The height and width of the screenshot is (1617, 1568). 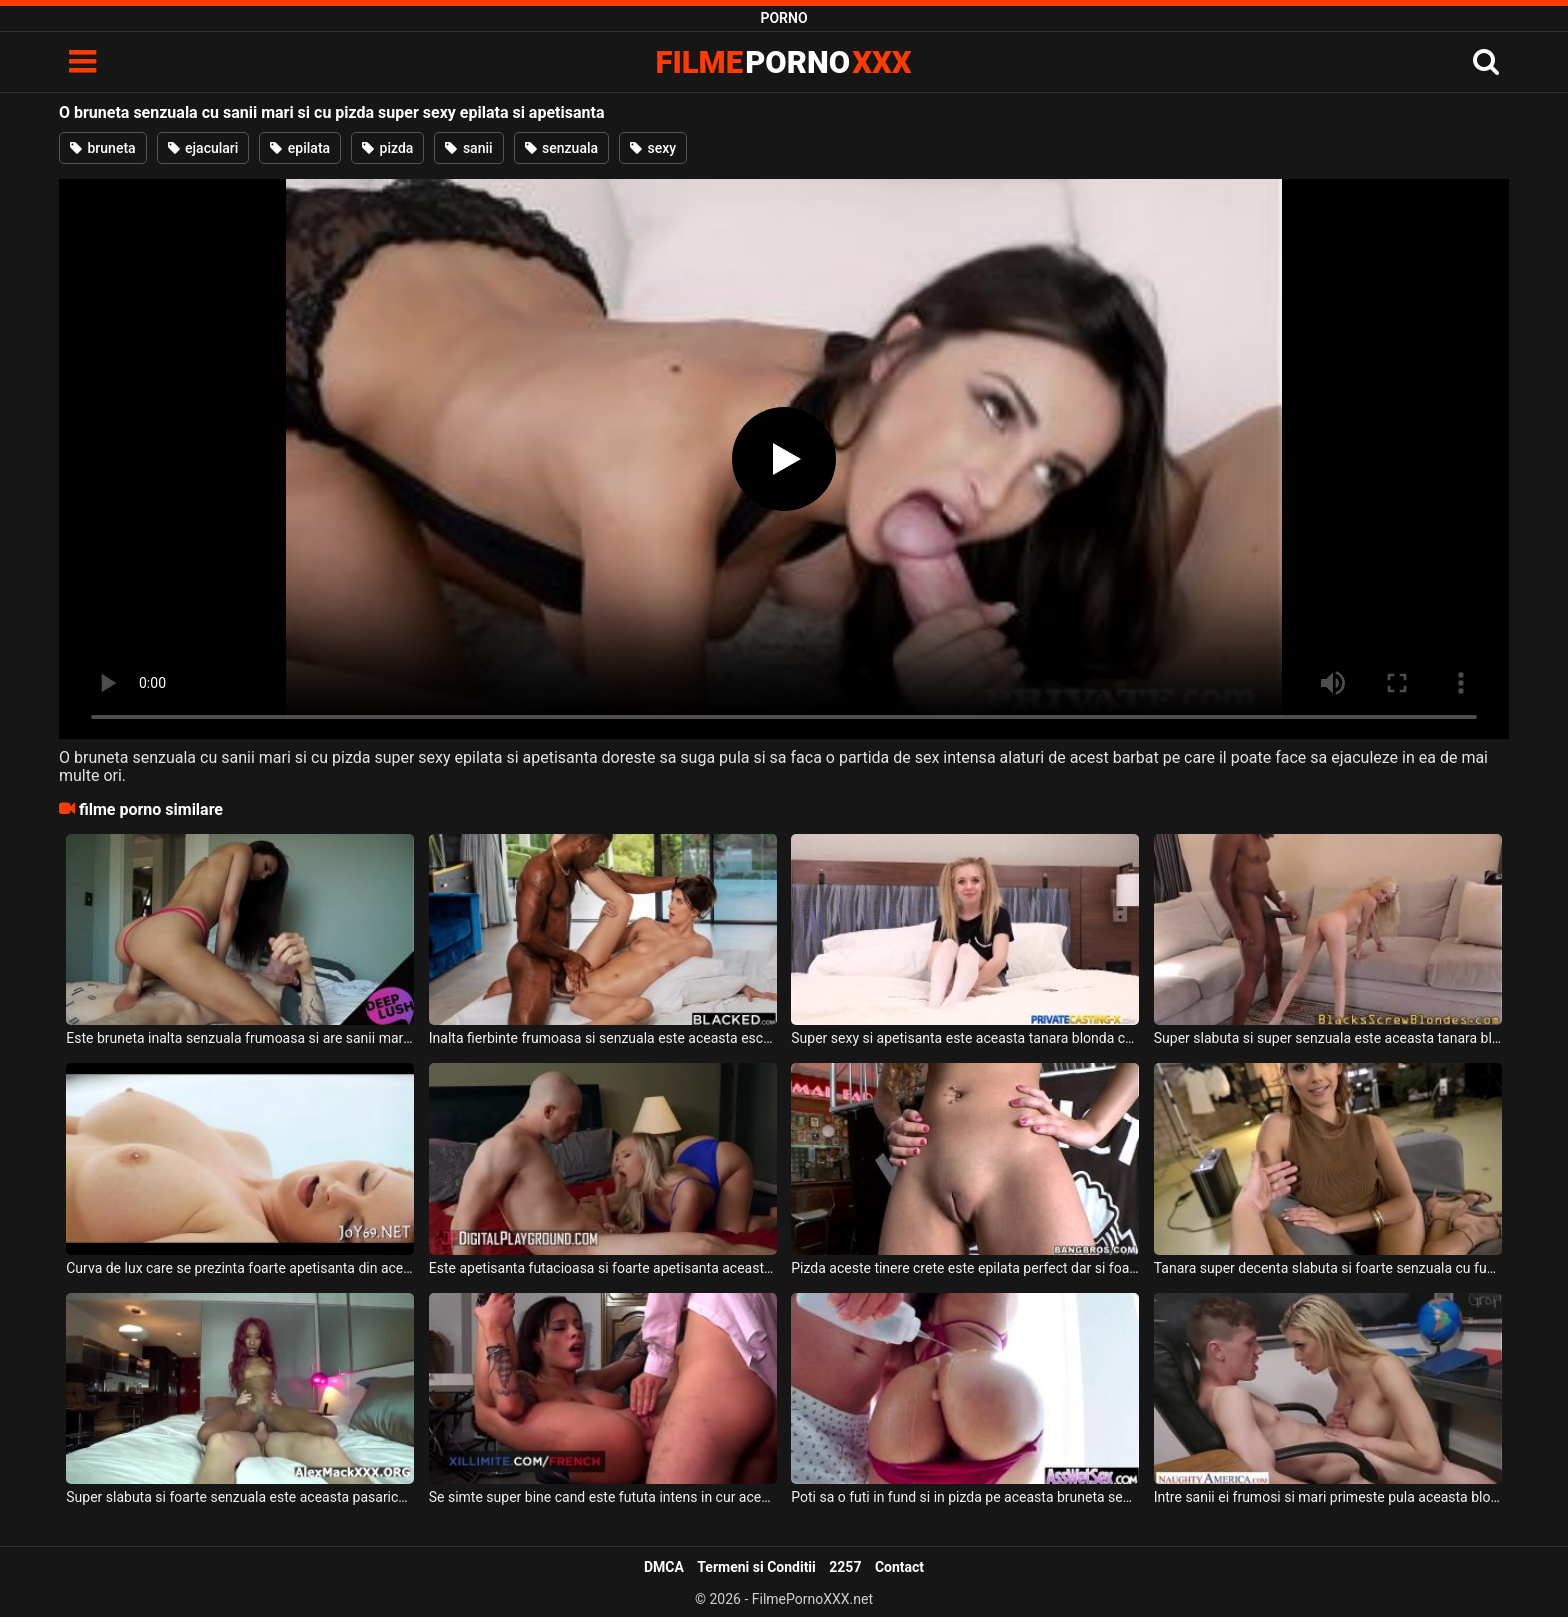 What do you see at coordinates (103, 148) in the screenshot?
I see `bruneta` at bounding box center [103, 148].